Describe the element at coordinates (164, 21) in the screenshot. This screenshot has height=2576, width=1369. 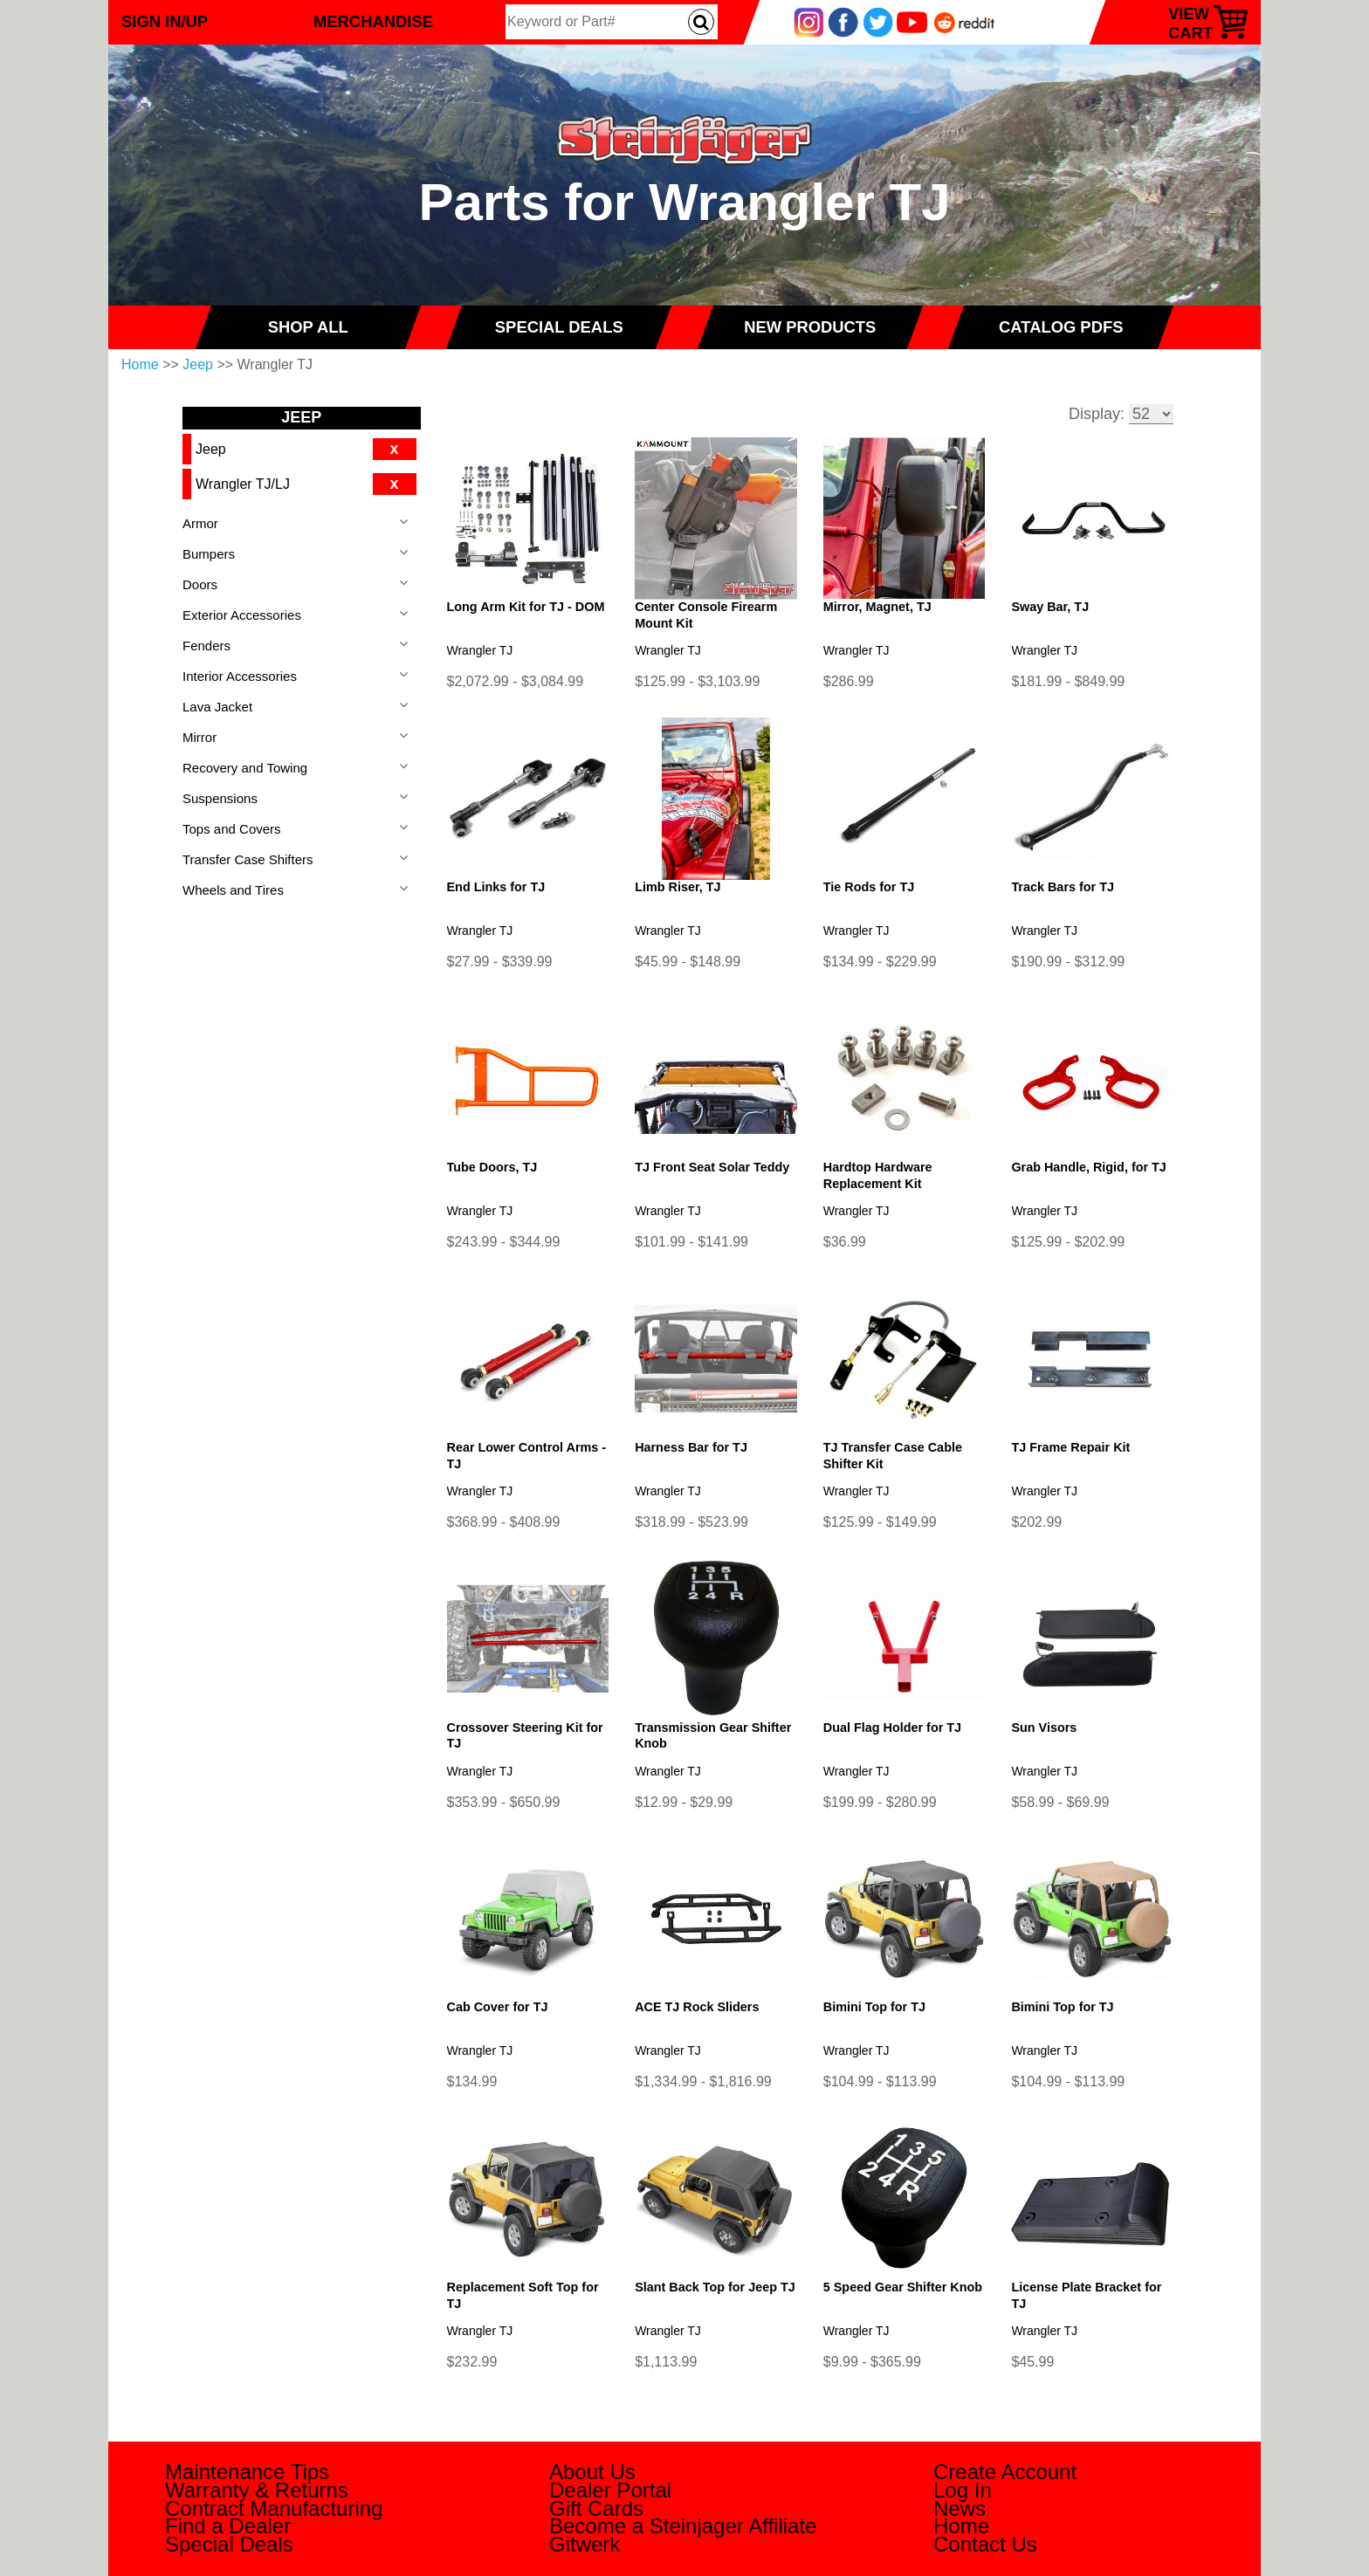
I see `Sign In/Up` at that location.